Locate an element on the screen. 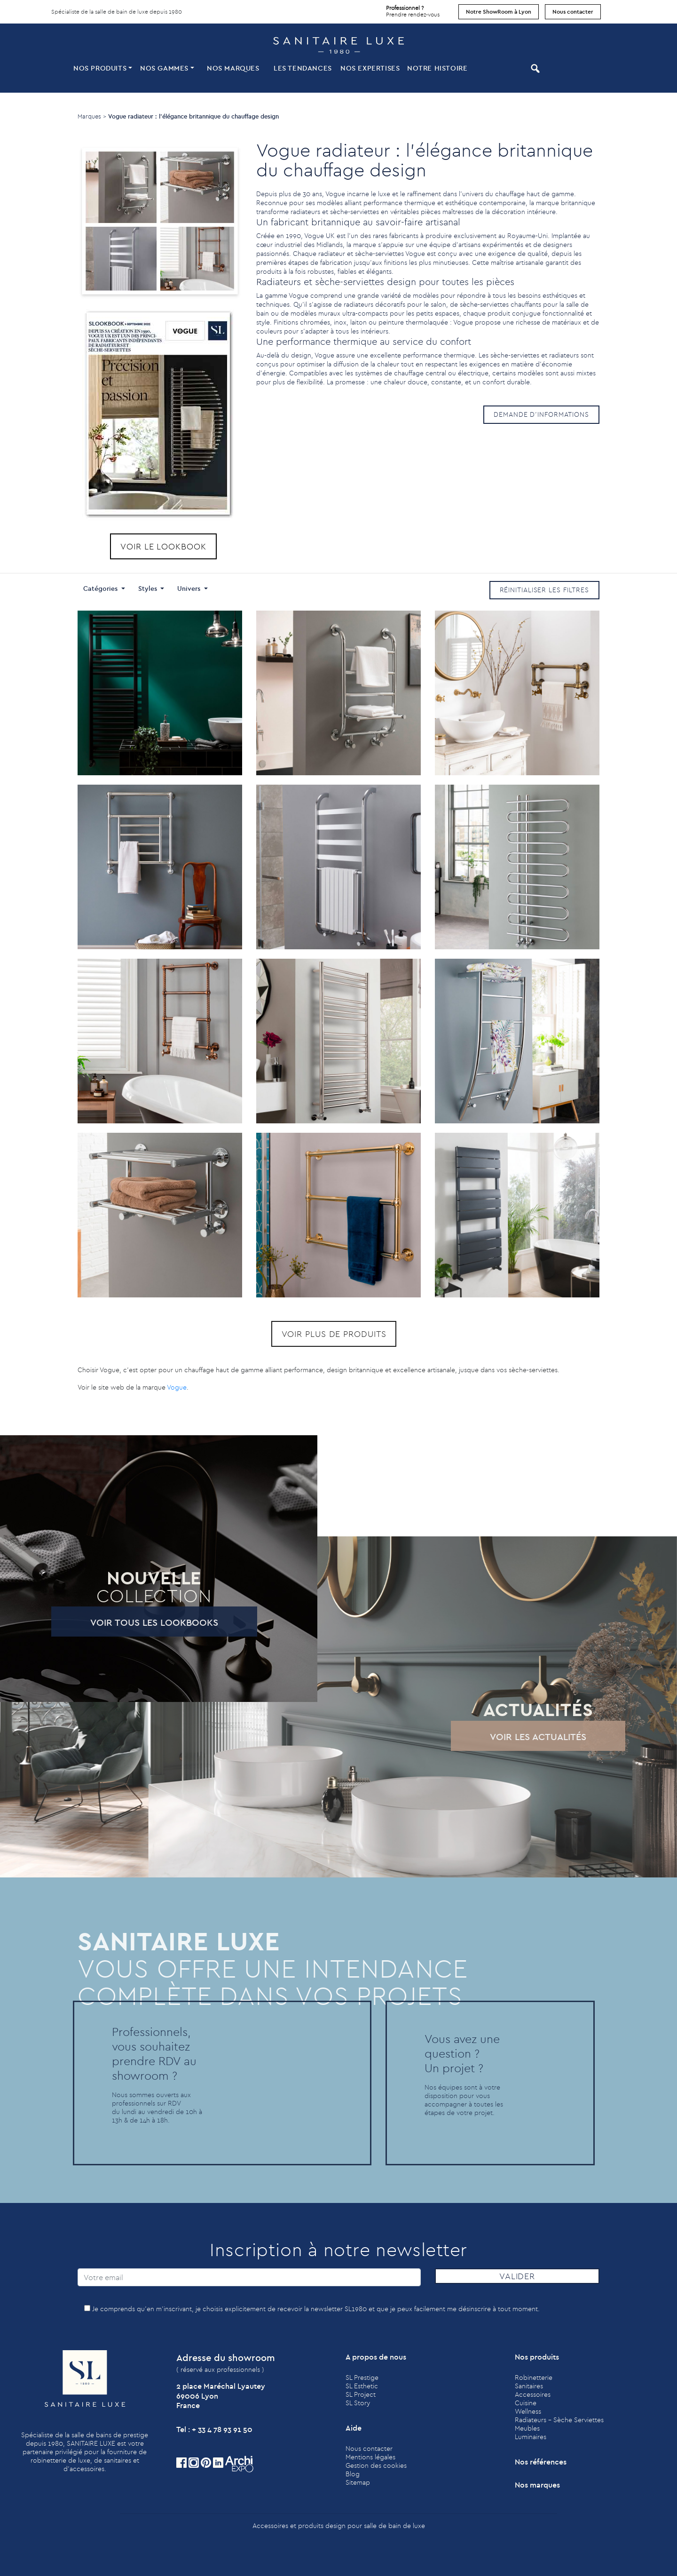 The image size is (677, 2576). Voir les actualités is located at coordinates (510, 1736).